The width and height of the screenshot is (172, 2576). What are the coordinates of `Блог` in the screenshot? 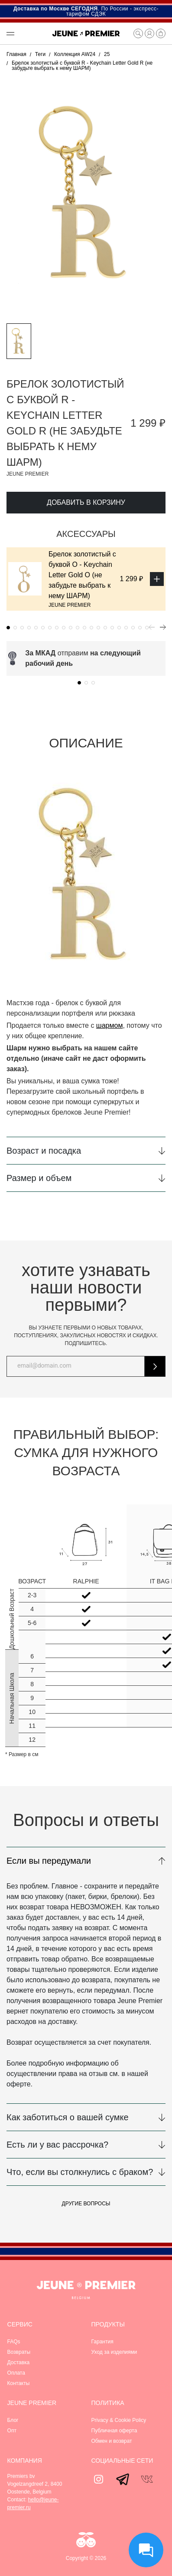 It's located at (13, 2420).